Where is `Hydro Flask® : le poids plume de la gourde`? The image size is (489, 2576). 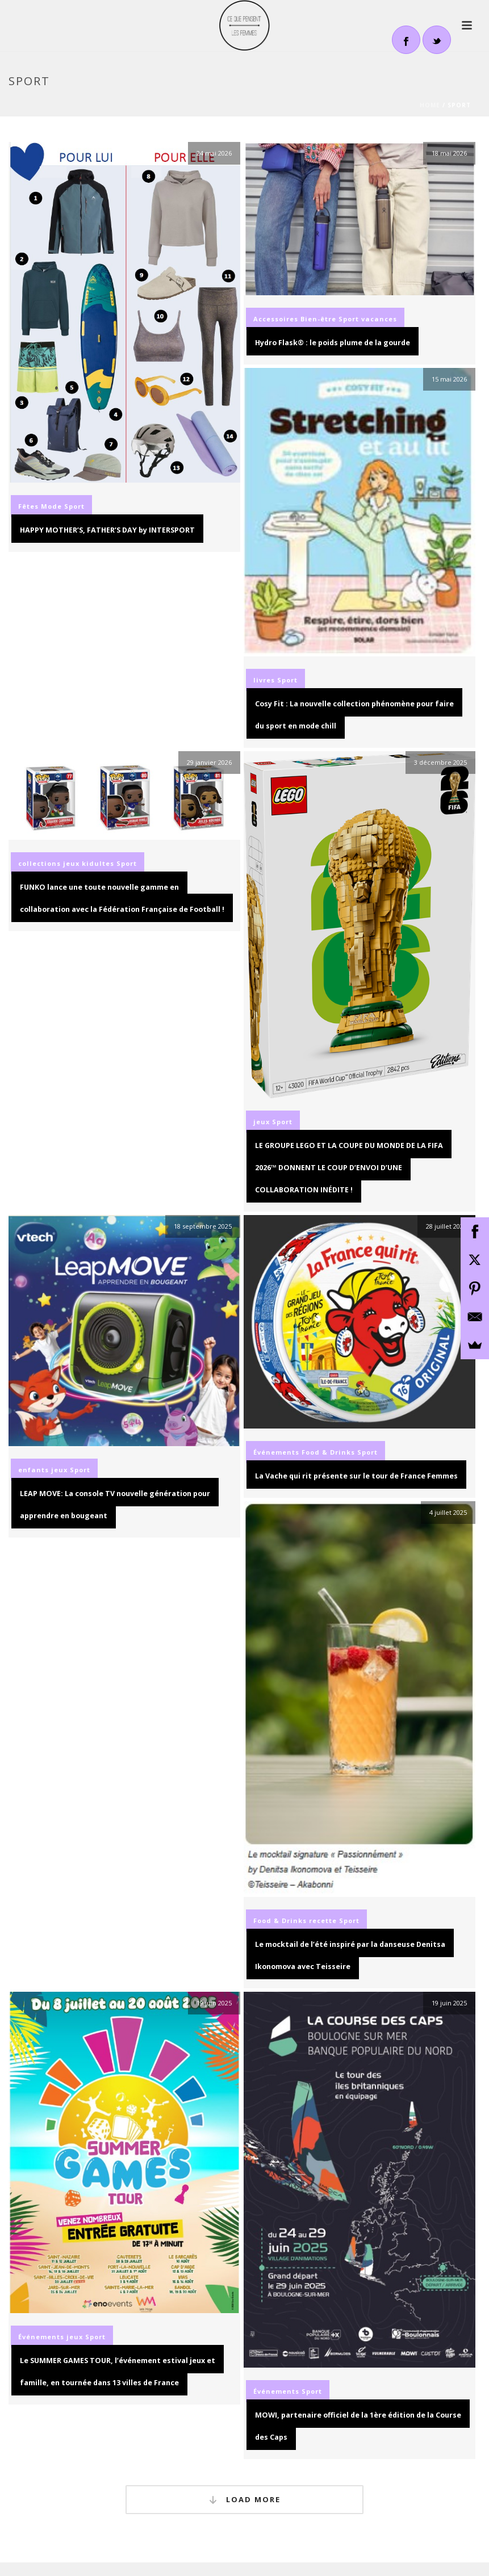
Hydro Flask® : le poids plume de la gourde is located at coordinates (332, 342).